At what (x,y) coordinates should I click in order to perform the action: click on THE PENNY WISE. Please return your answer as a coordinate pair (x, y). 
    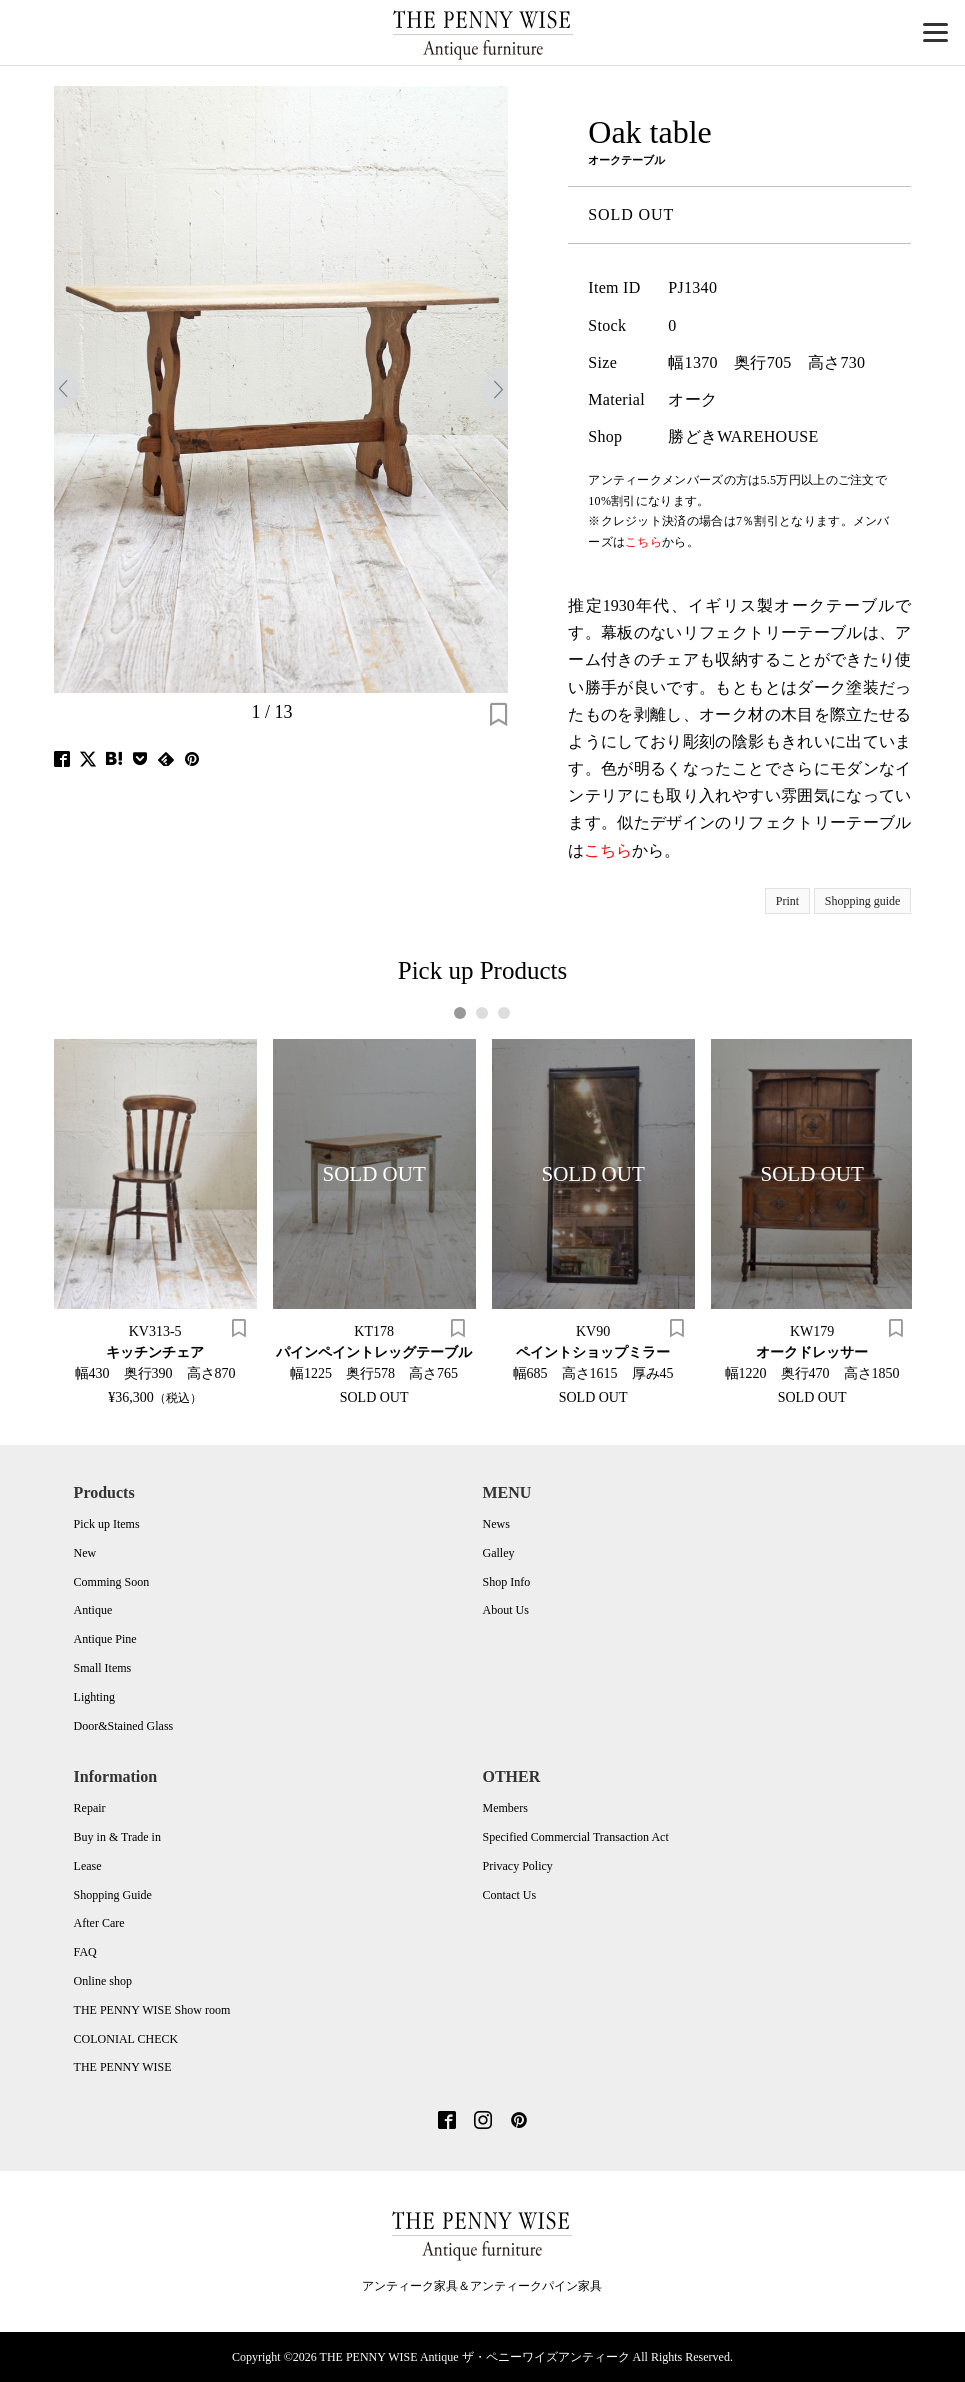
    Looking at the image, I should click on (123, 2067).